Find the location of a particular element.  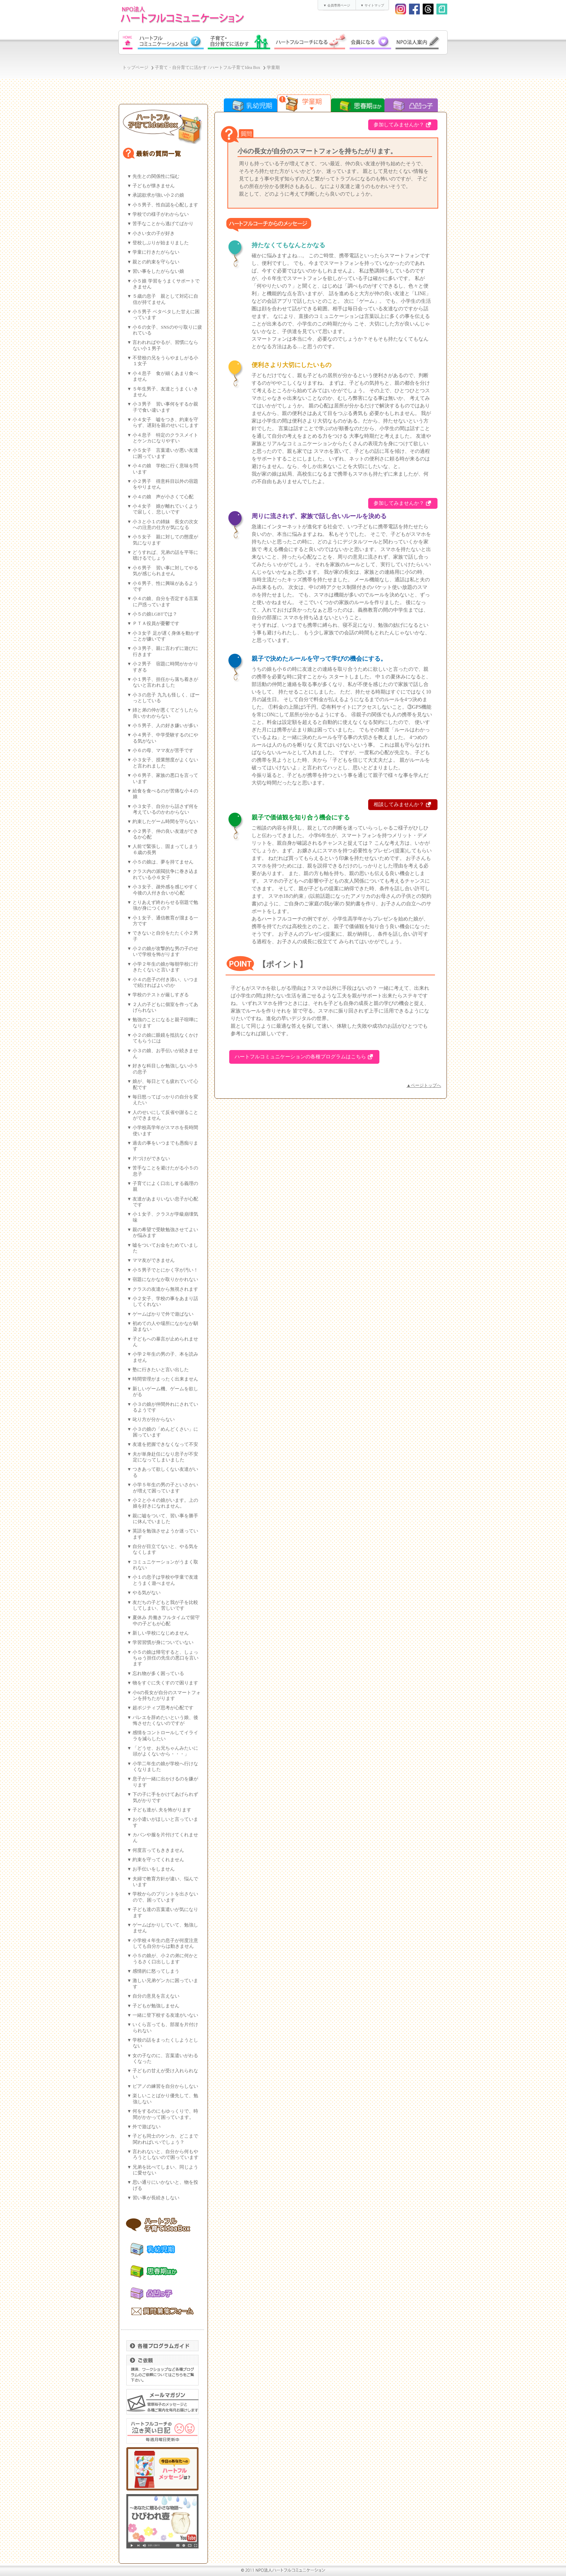

ピアノの練習を自分からしない is located at coordinates (165, 2086).